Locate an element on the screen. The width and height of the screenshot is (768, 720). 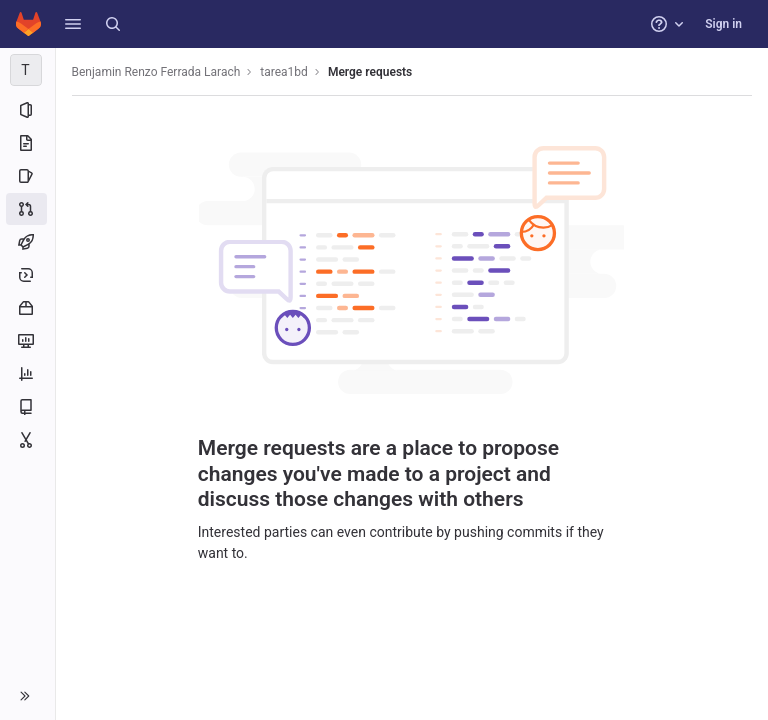
Merge requests is located at coordinates (370, 72).